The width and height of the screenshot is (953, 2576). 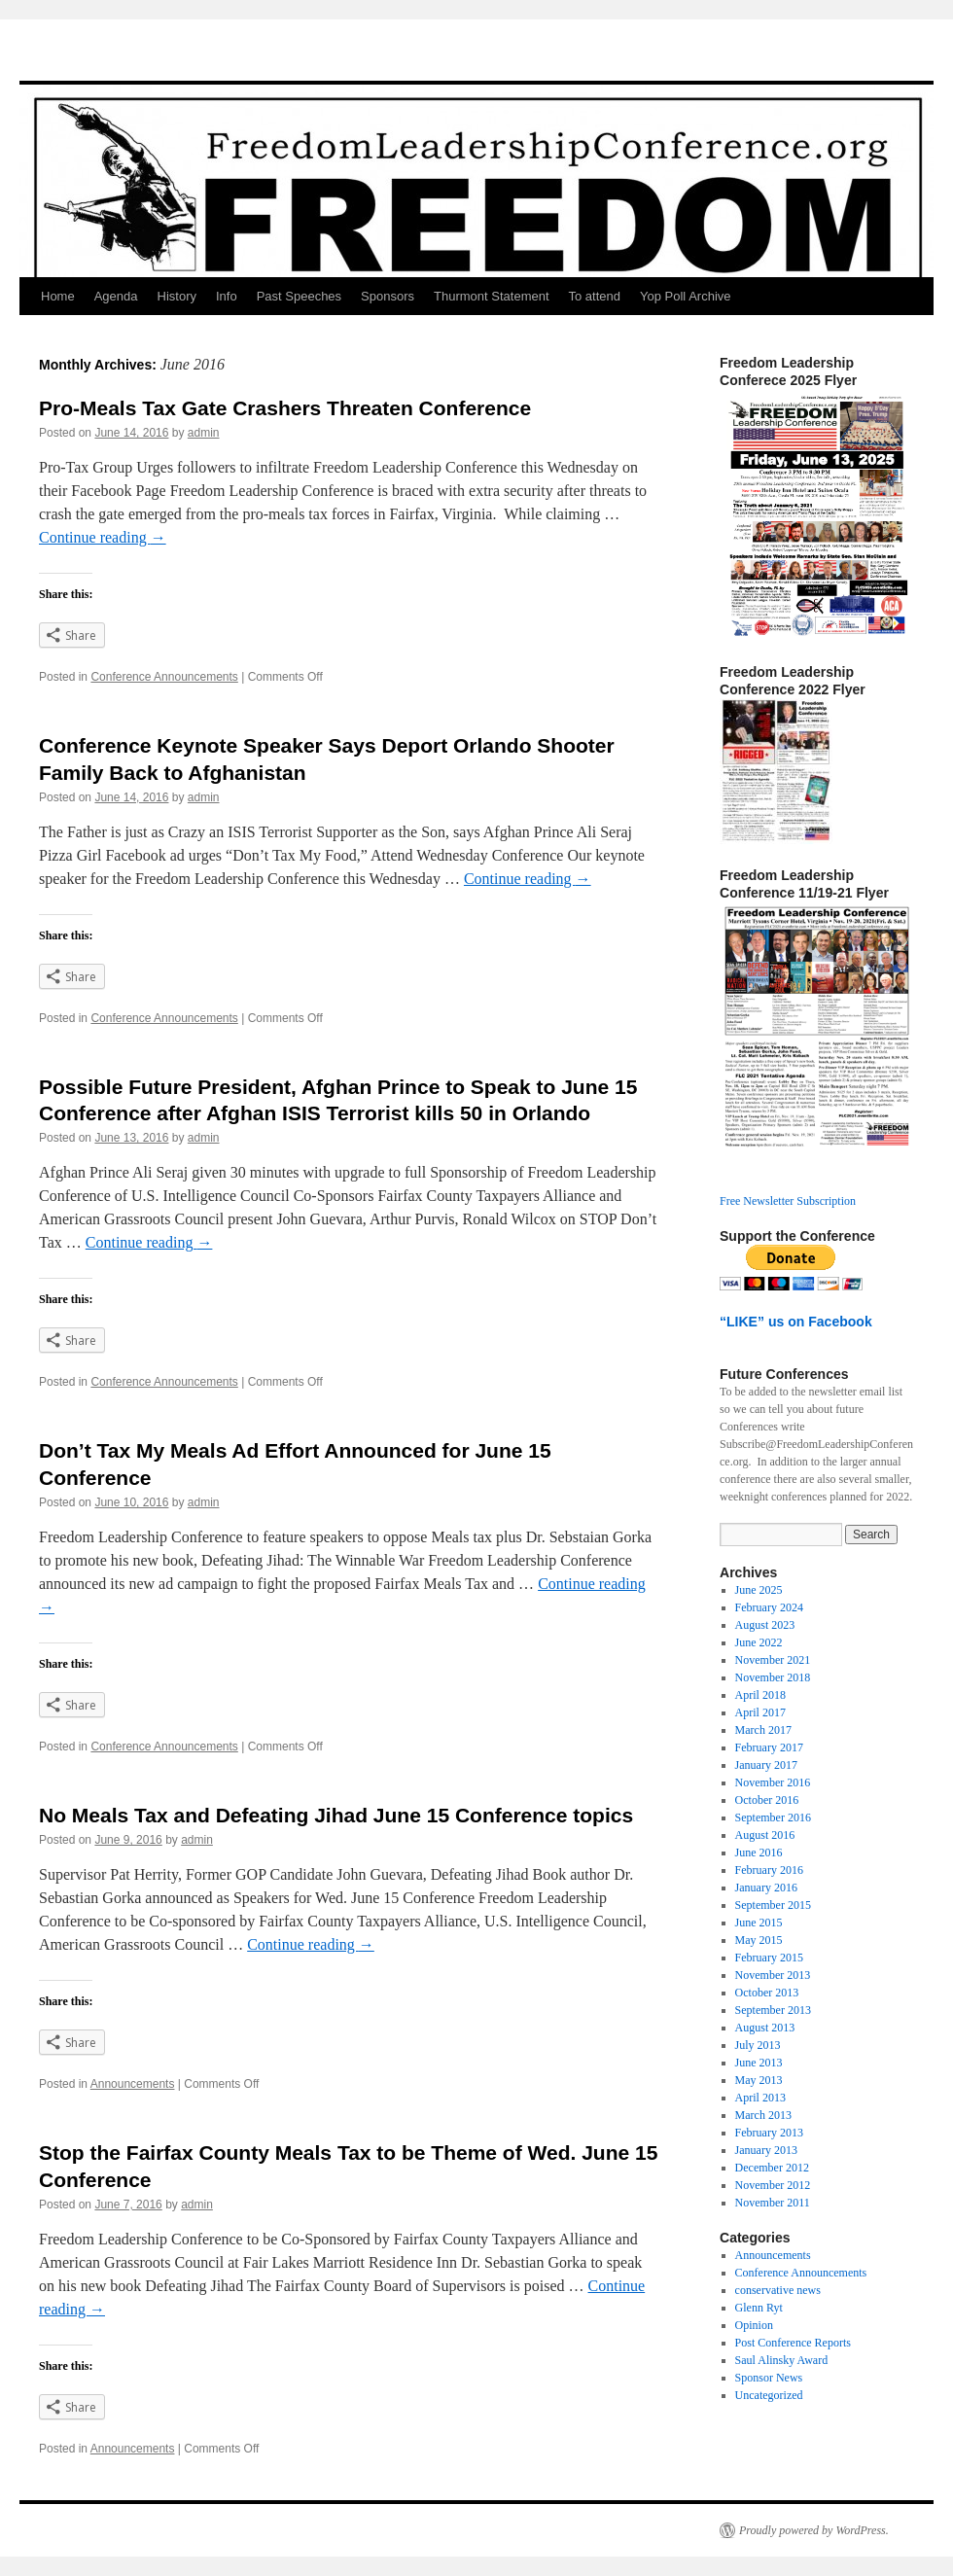 What do you see at coordinates (299, 296) in the screenshot?
I see `Past Speeches` at bounding box center [299, 296].